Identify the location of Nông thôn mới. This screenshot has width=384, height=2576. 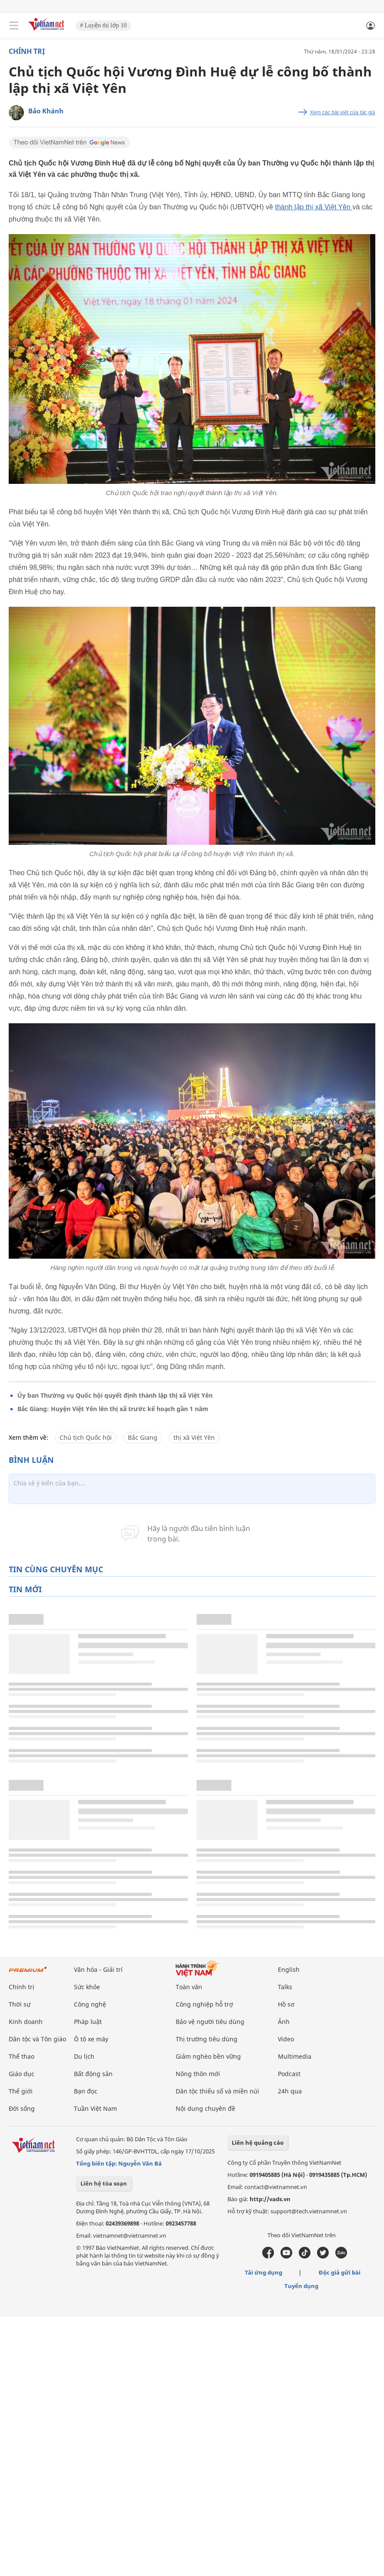
(198, 2074).